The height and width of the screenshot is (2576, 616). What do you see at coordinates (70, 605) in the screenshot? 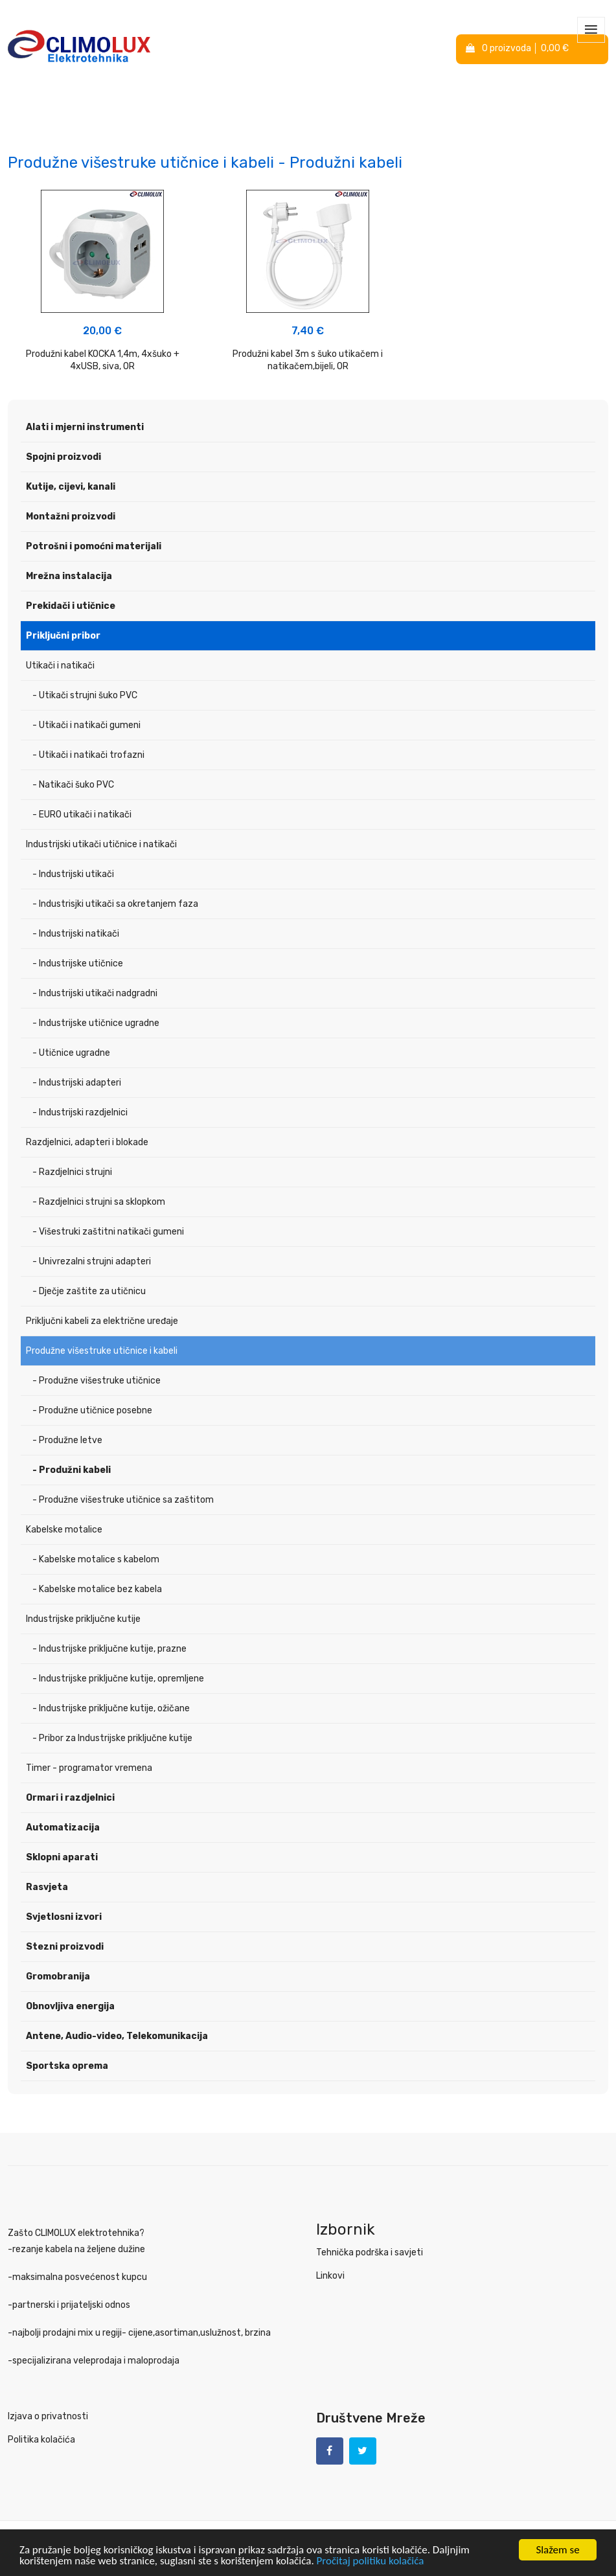
I see `Prekidači i utičnice` at bounding box center [70, 605].